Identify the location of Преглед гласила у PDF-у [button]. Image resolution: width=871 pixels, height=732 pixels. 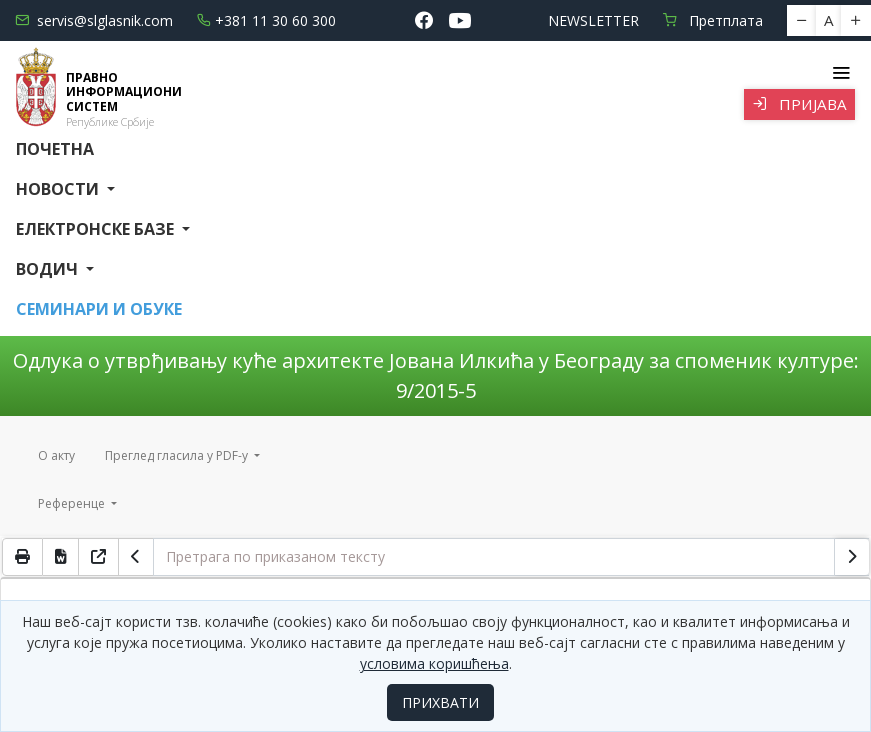
(178, 455).